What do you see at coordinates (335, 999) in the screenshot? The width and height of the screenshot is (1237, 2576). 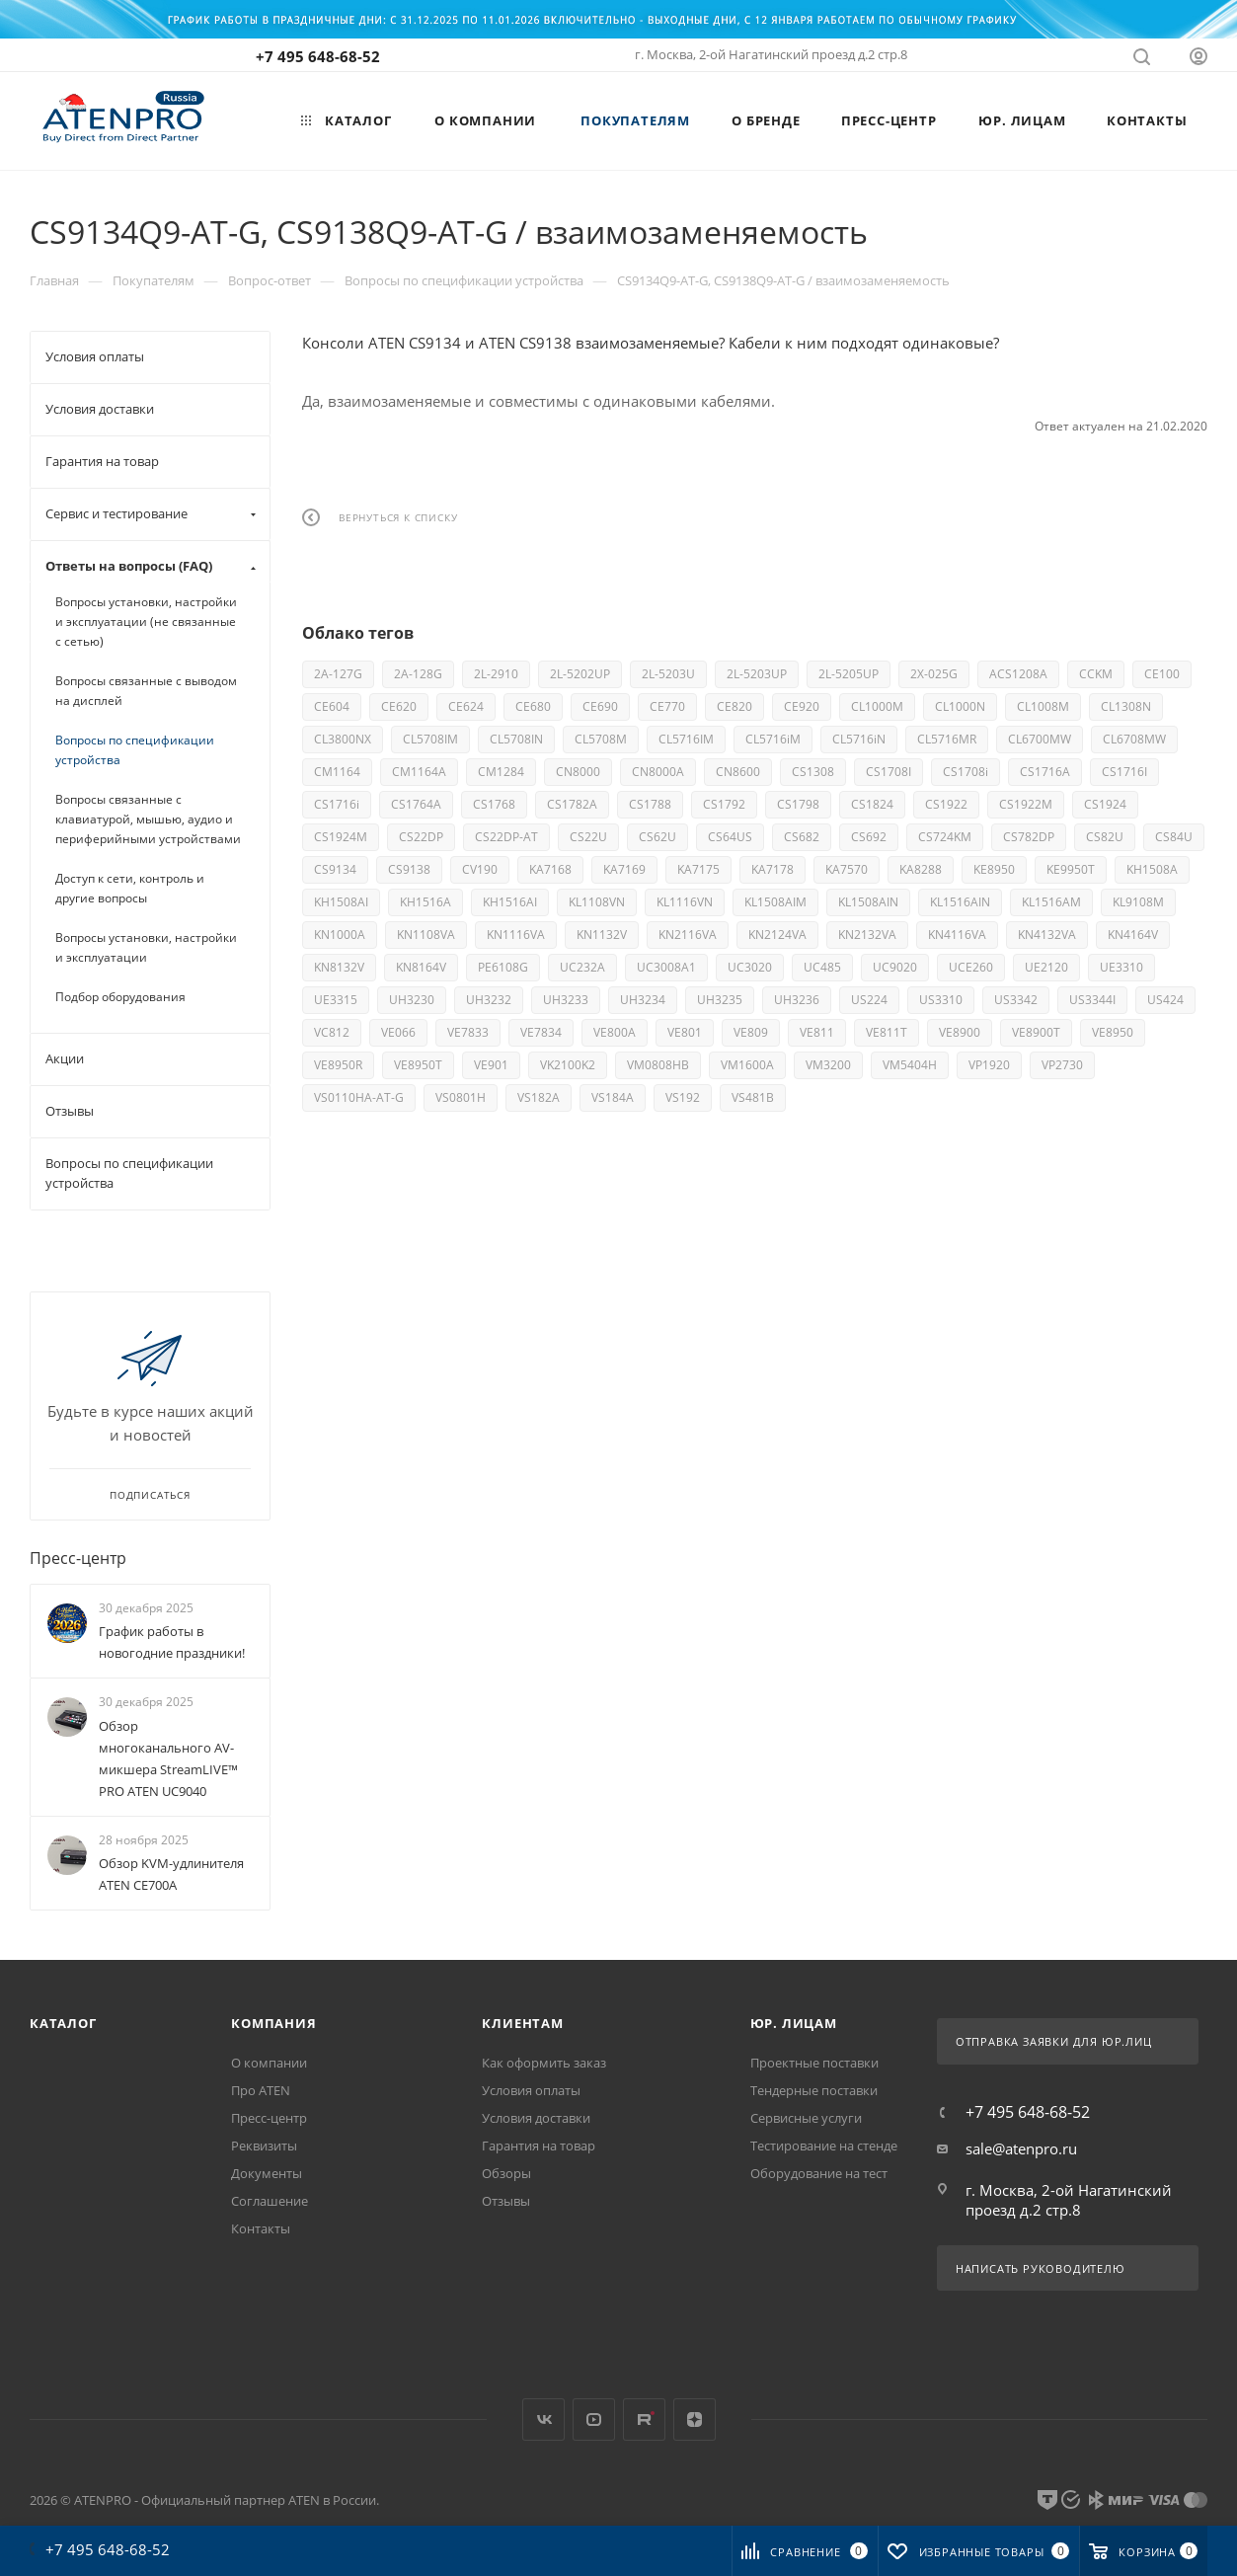 I see `UE3315` at bounding box center [335, 999].